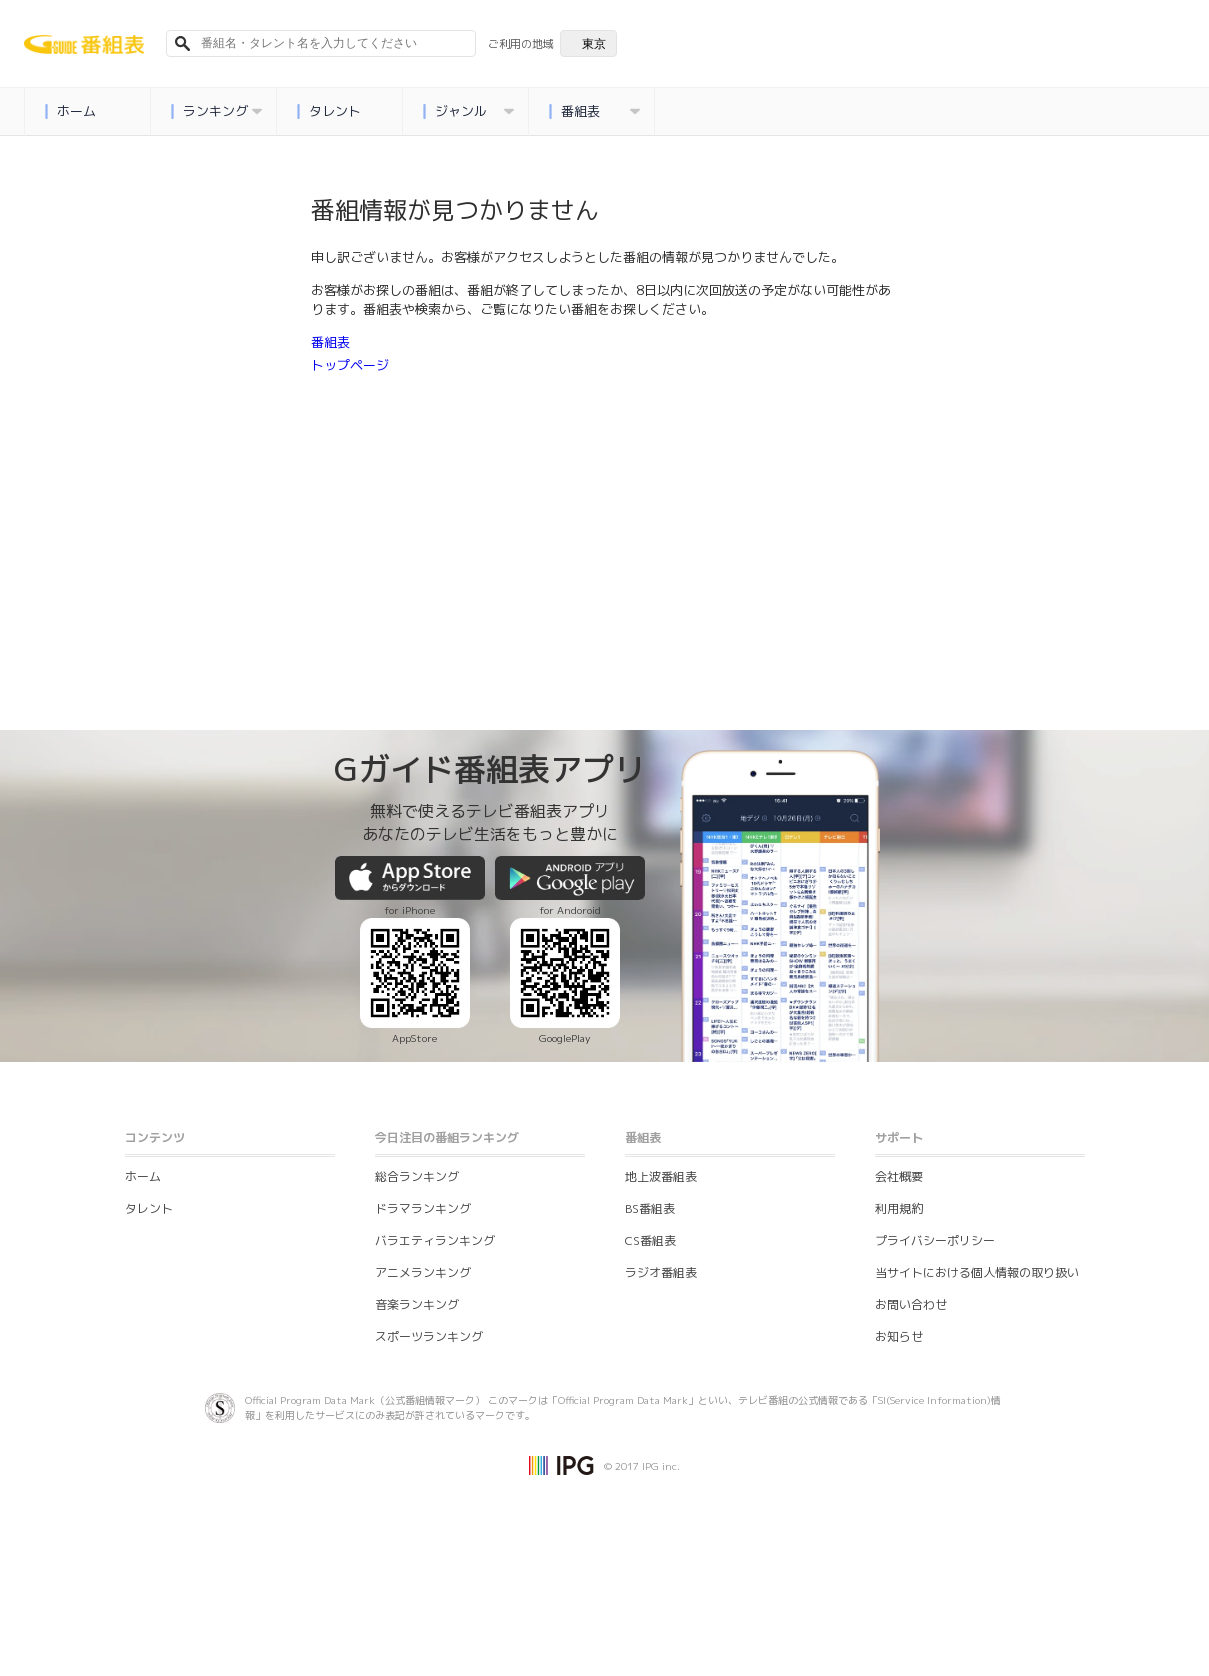 This screenshot has width=1209, height=1676. Describe the element at coordinates (661, 1272) in the screenshot. I see `ラジオ番組表` at that location.